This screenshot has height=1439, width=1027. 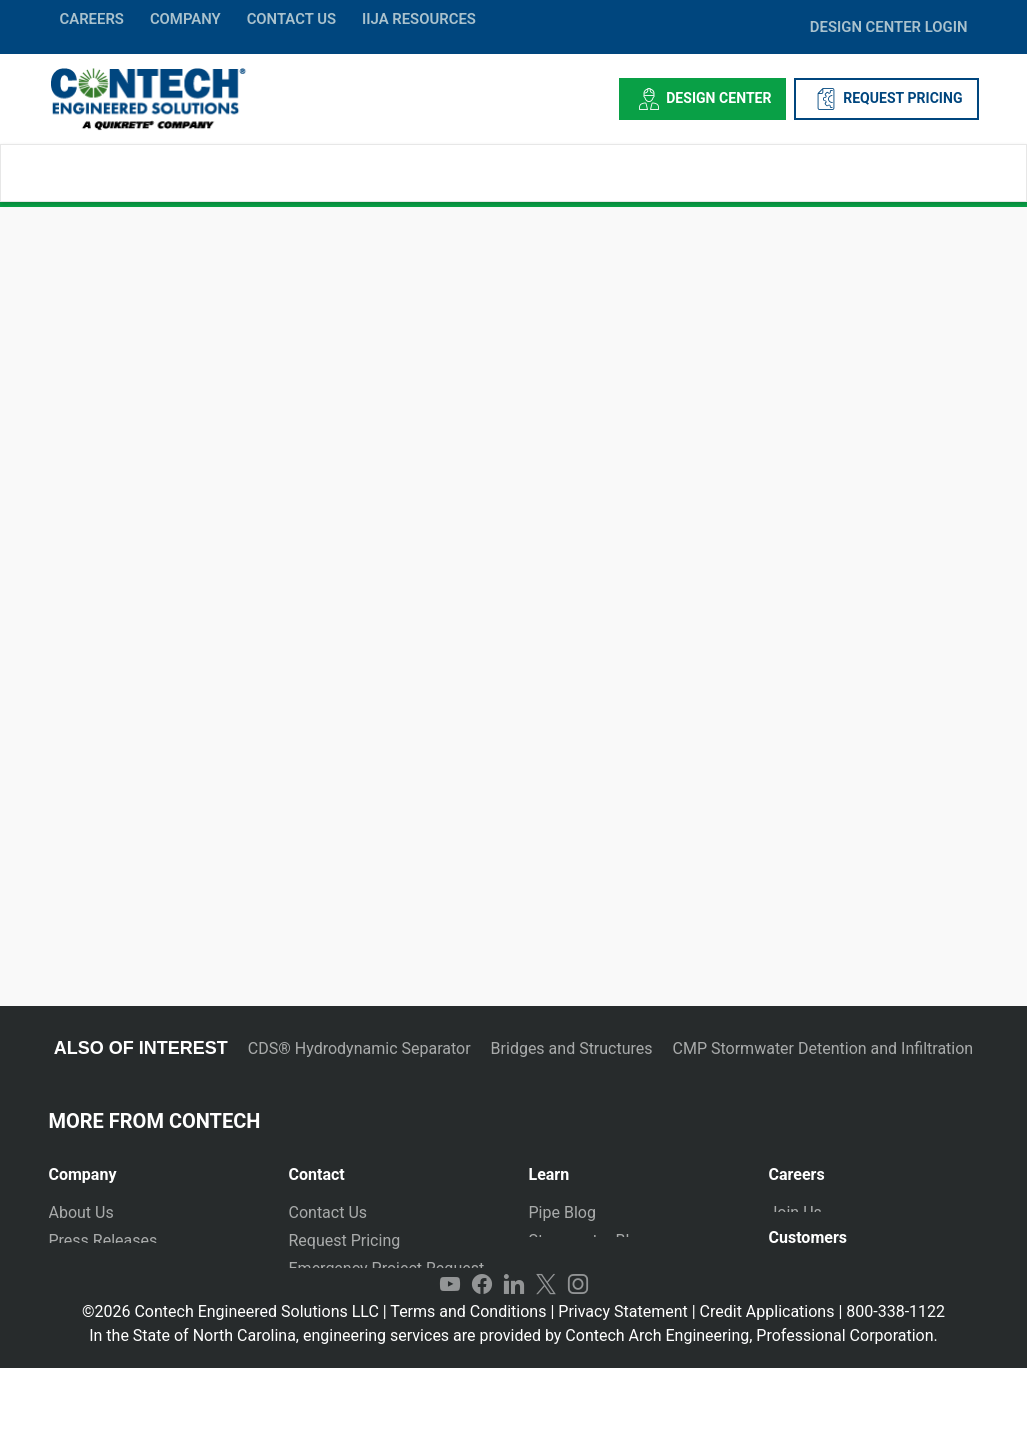 I want to click on LinkedIn, so click(x=514, y=1355).